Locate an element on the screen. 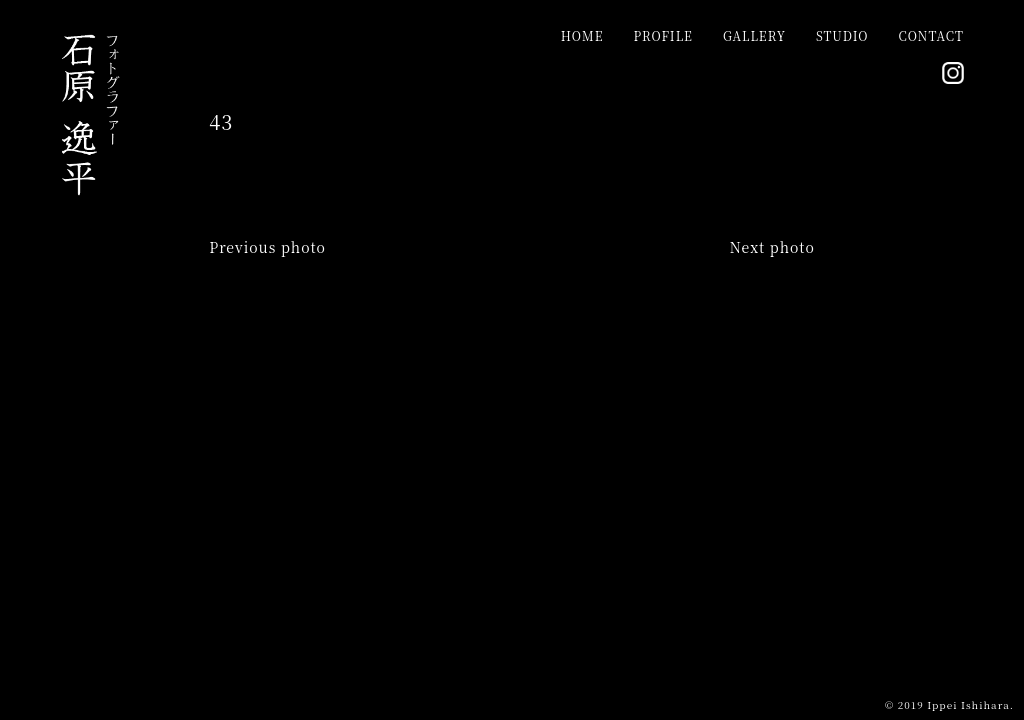 The width and height of the screenshot is (1024, 720). HOME is located at coordinates (582, 35).